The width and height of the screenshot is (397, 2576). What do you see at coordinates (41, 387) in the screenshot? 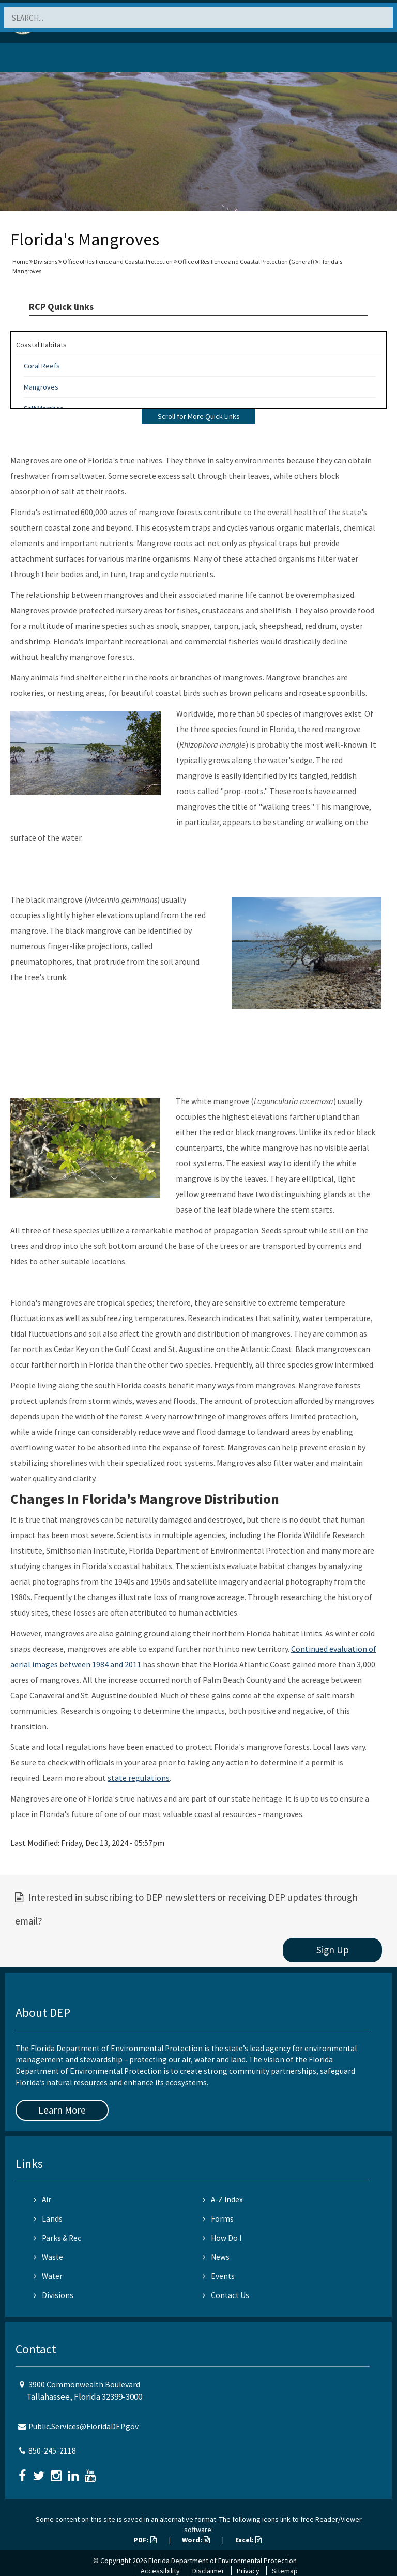
I see `Mangroves` at bounding box center [41, 387].